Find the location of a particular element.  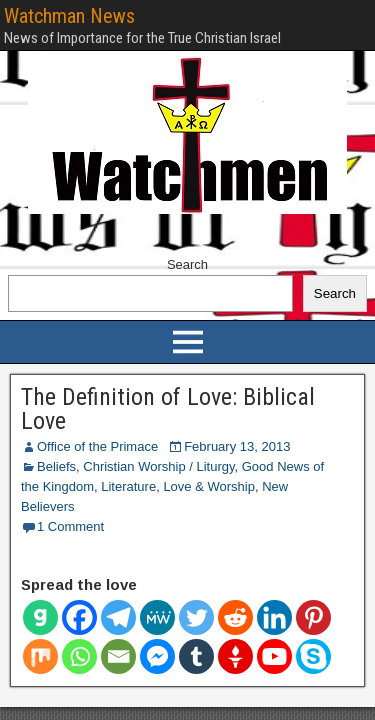

The Definition of Love: Biblical Love is located at coordinates (168, 409).